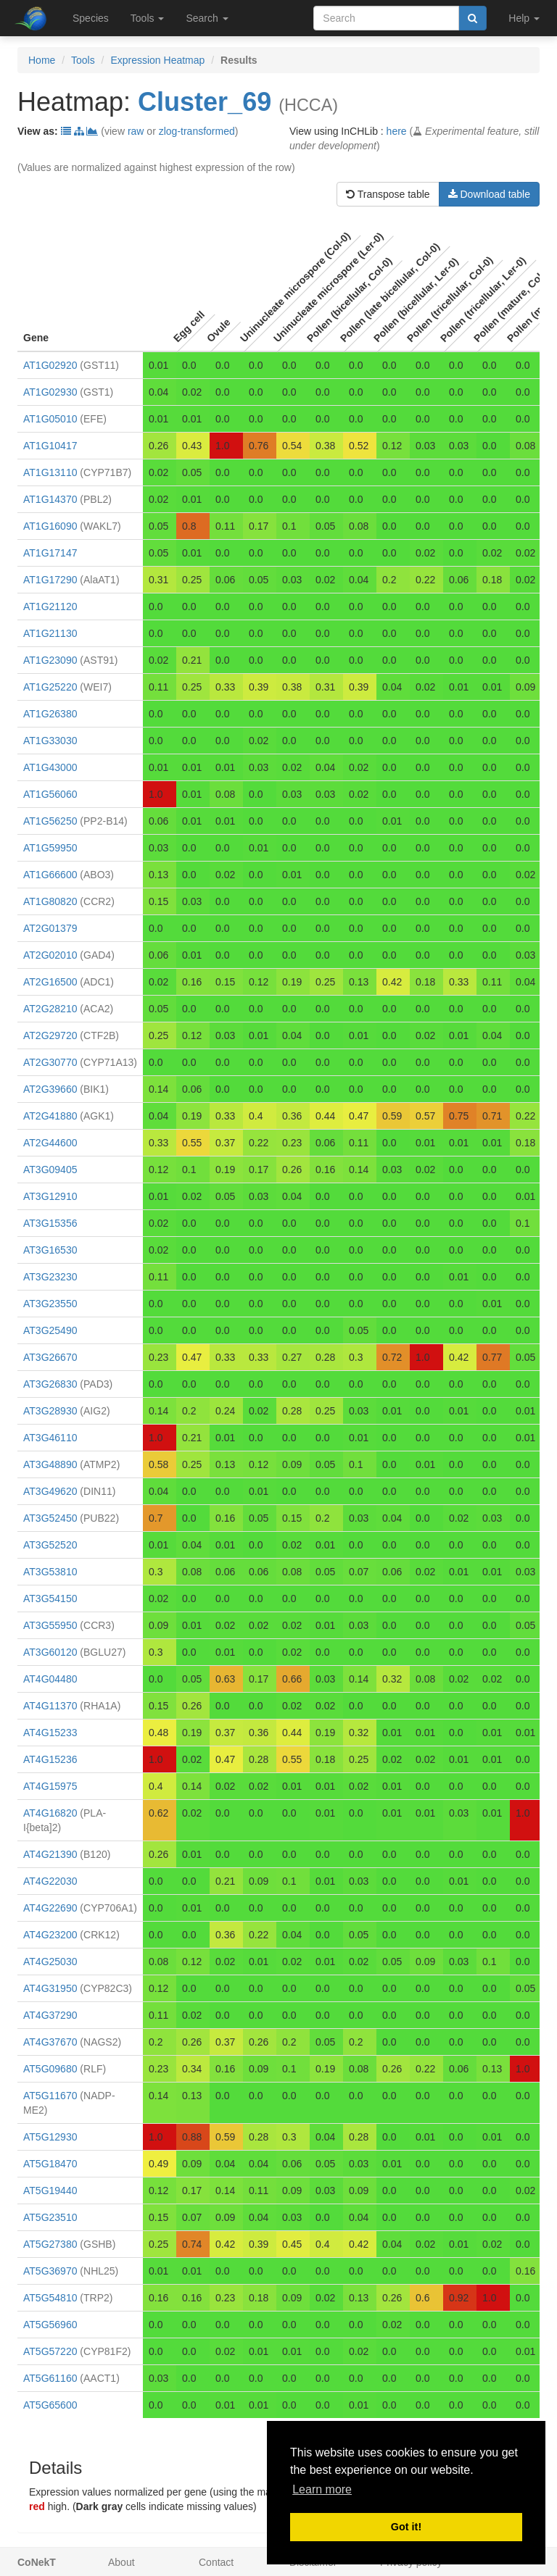  I want to click on AT5G61160, so click(50, 2378).